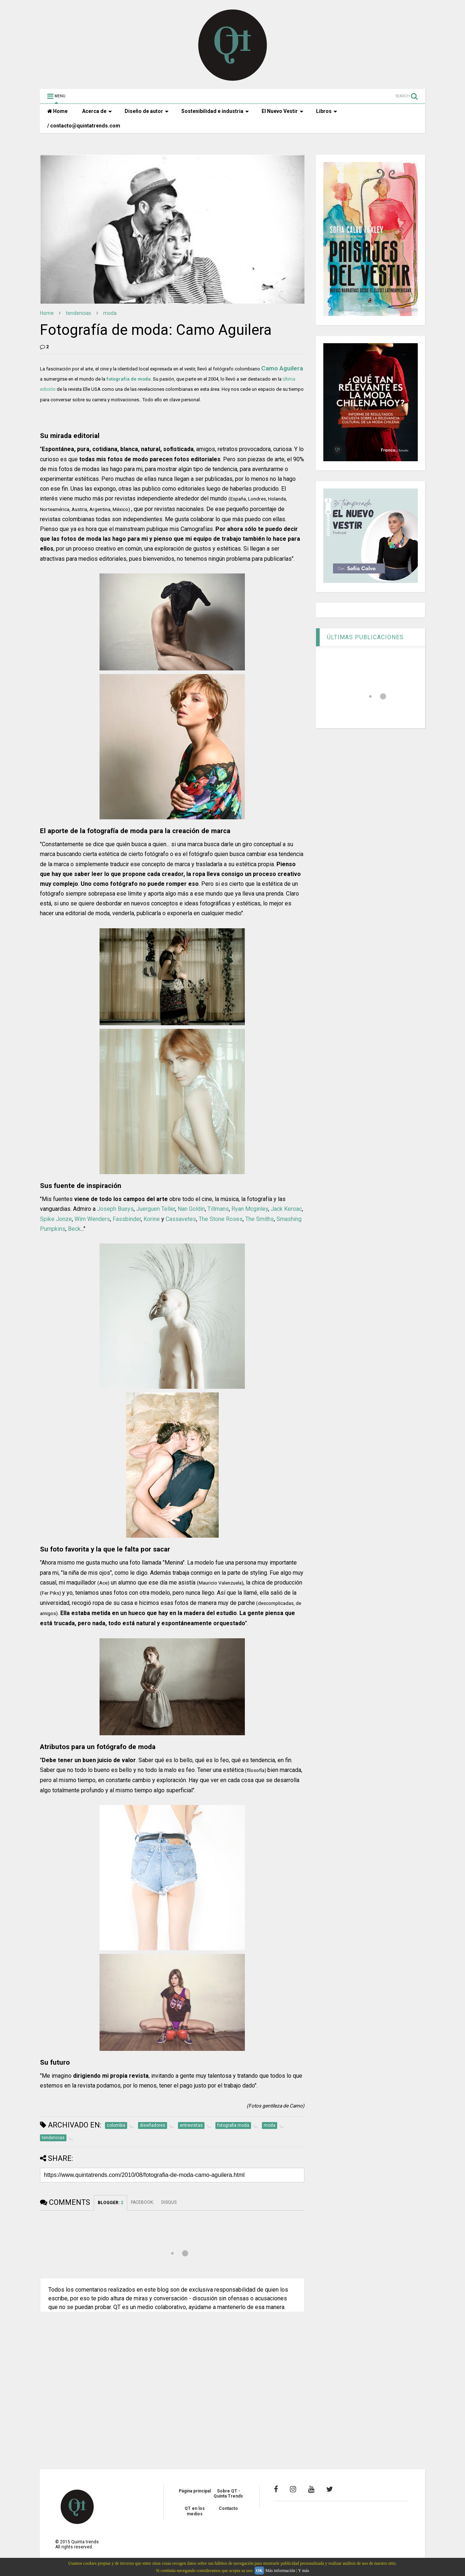 The image size is (465, 2576). What do you see at coordinates (74, 1228) in the screenshot?
I see `Beck` at bounding box center [74, 1228].